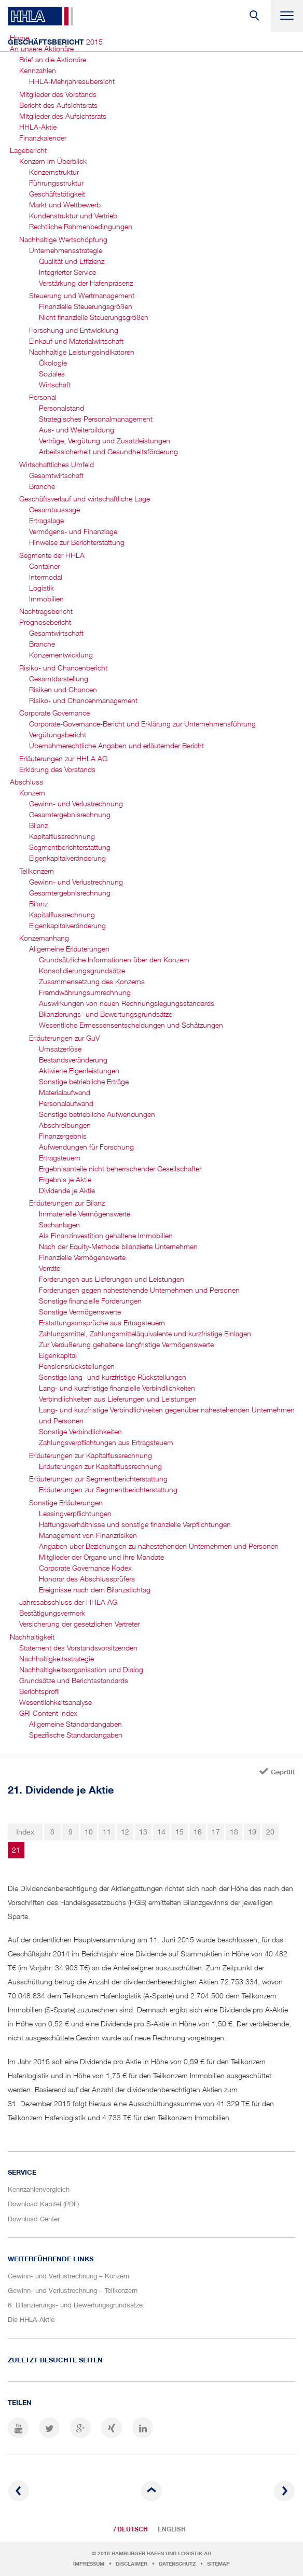 This screenshot has height=2576, width=303. Describe the element at coordinates (58, 1355) in the screenshot. I see `Eigenkapital` at that location.